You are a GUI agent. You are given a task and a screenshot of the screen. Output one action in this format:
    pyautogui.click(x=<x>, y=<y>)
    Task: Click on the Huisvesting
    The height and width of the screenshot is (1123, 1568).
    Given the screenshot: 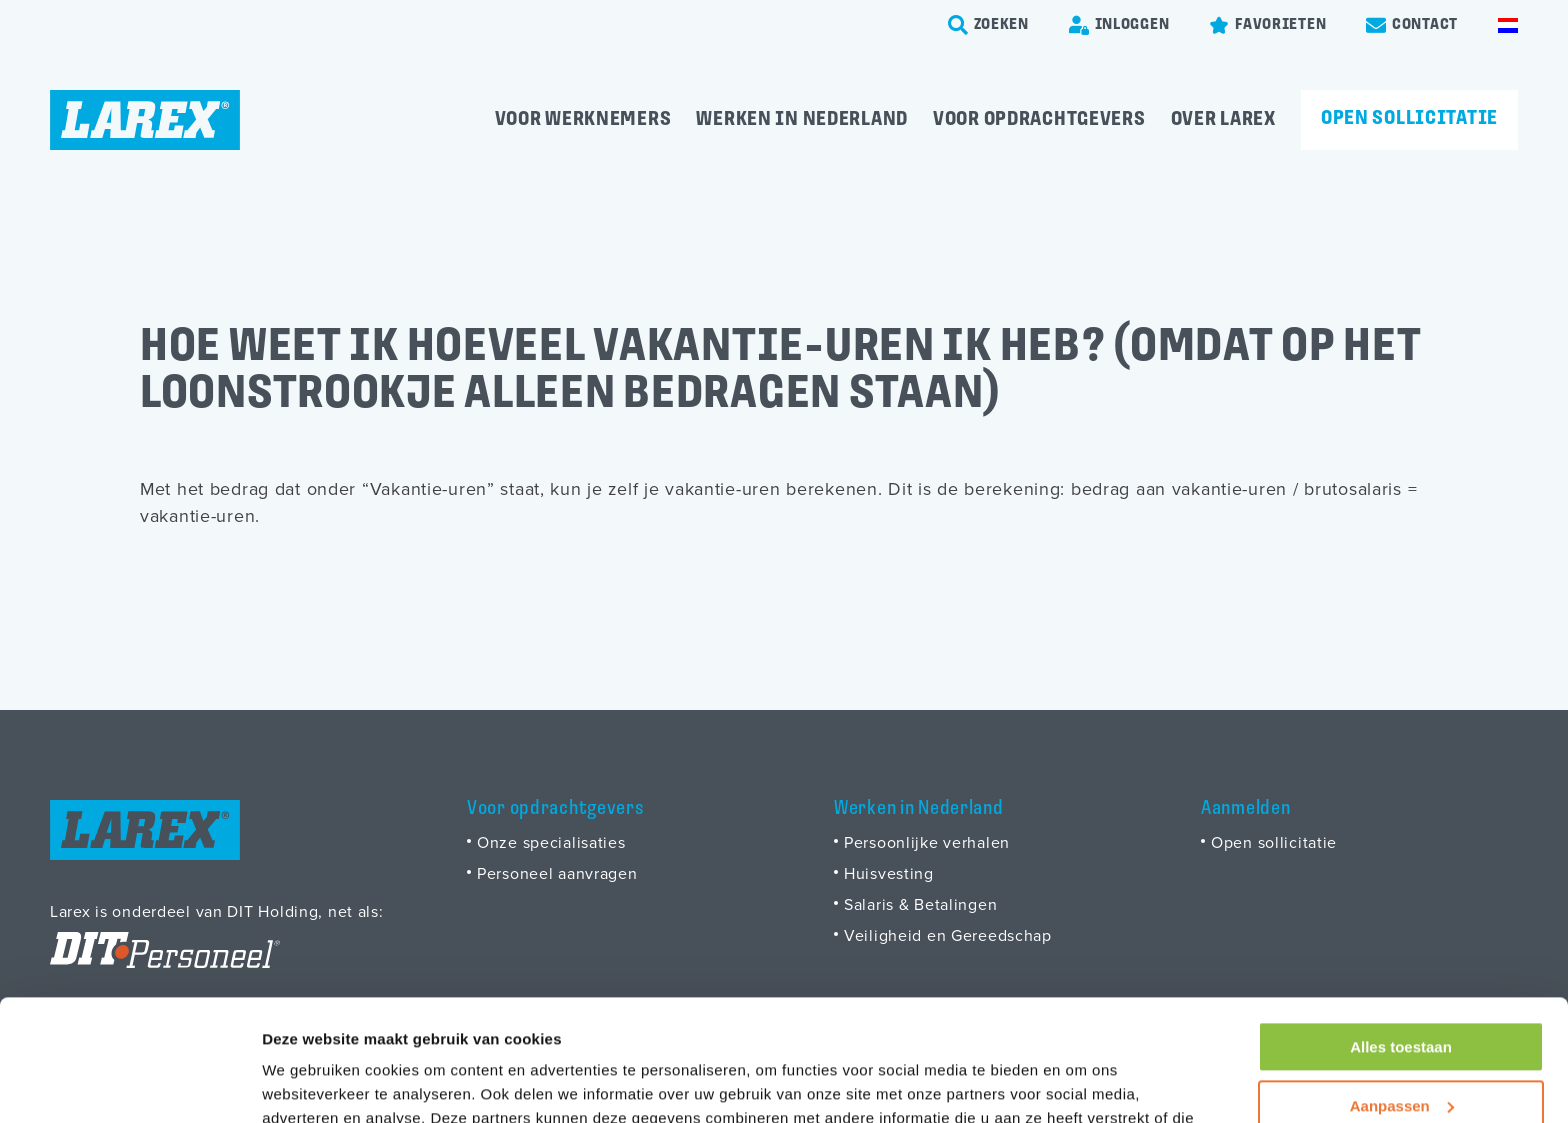 What is the action you would take?
    pyautogui.click(x=889, y=873)
    